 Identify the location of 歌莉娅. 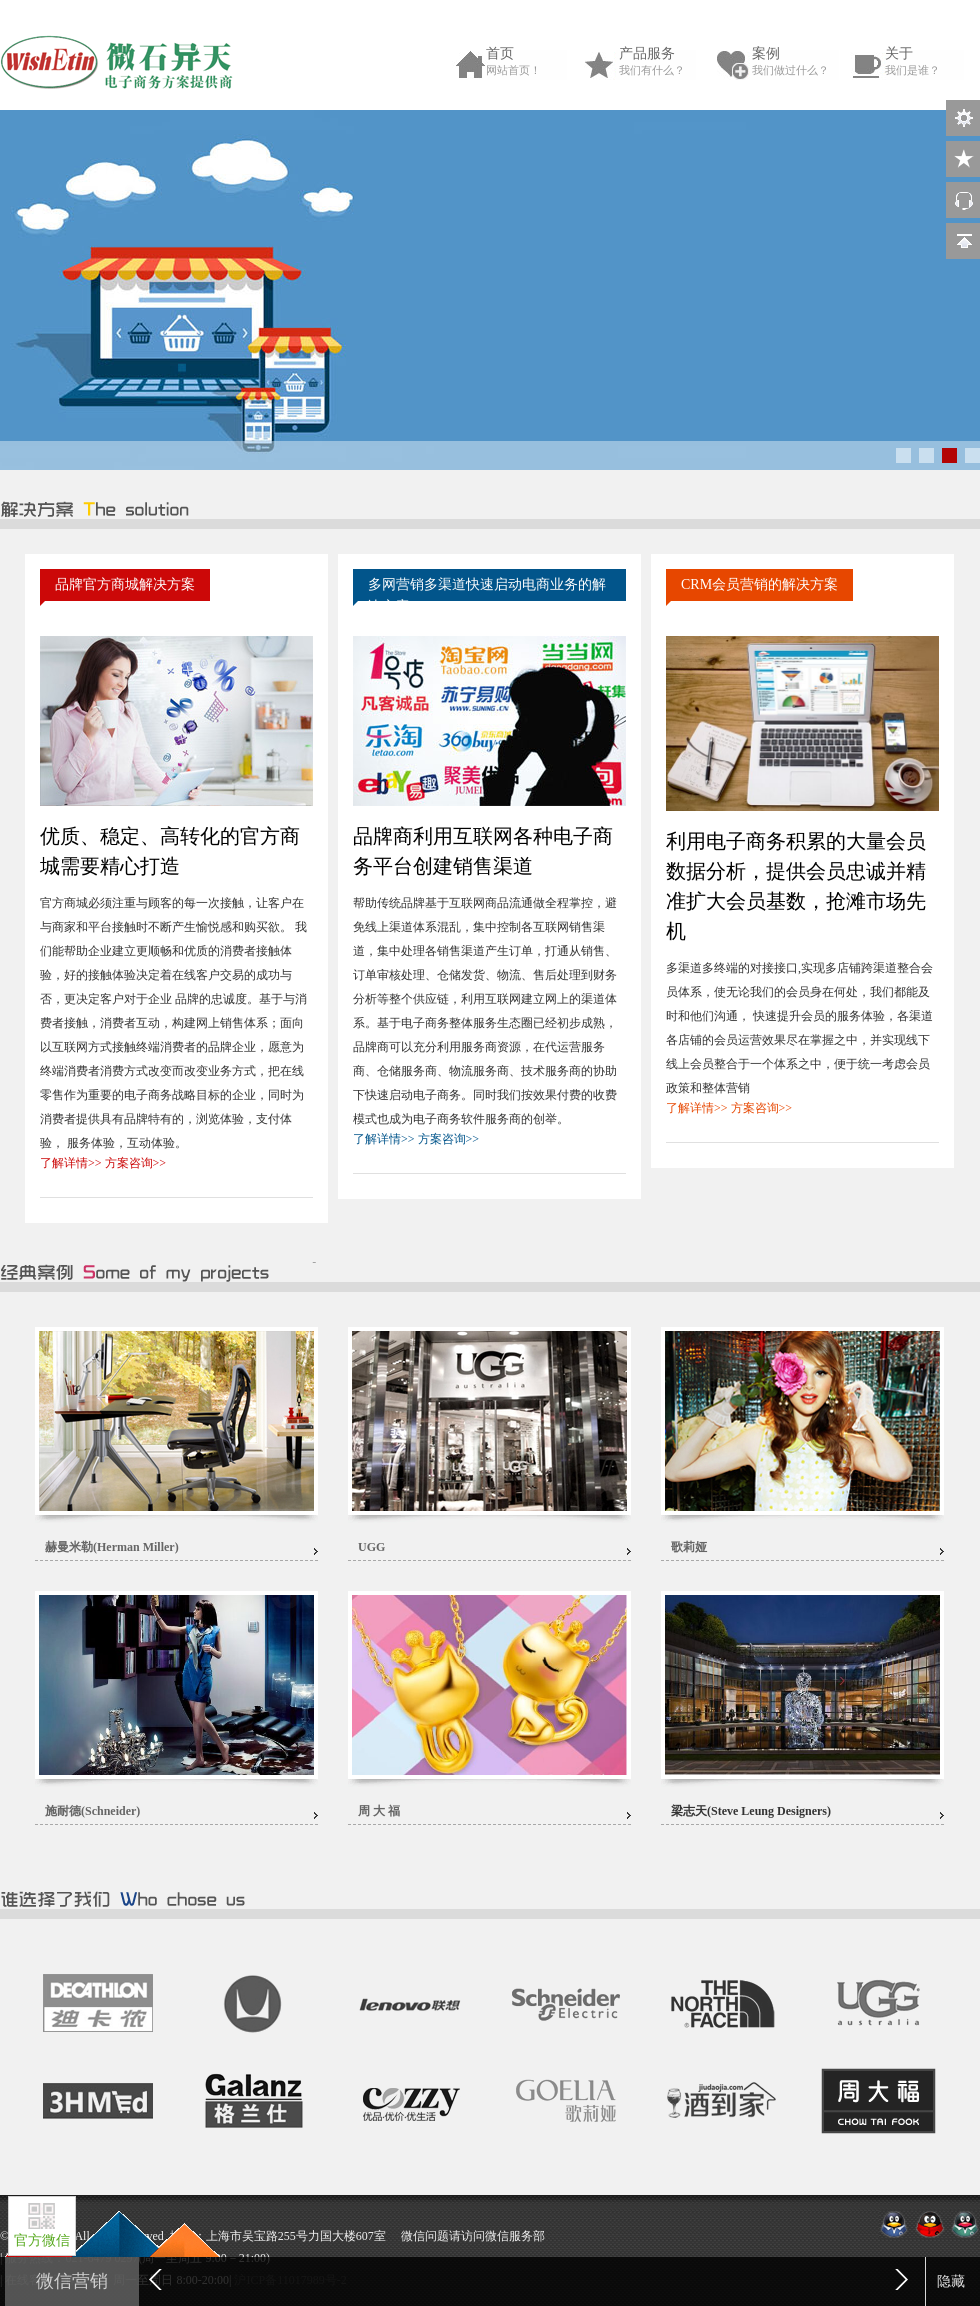
(689, 1547).